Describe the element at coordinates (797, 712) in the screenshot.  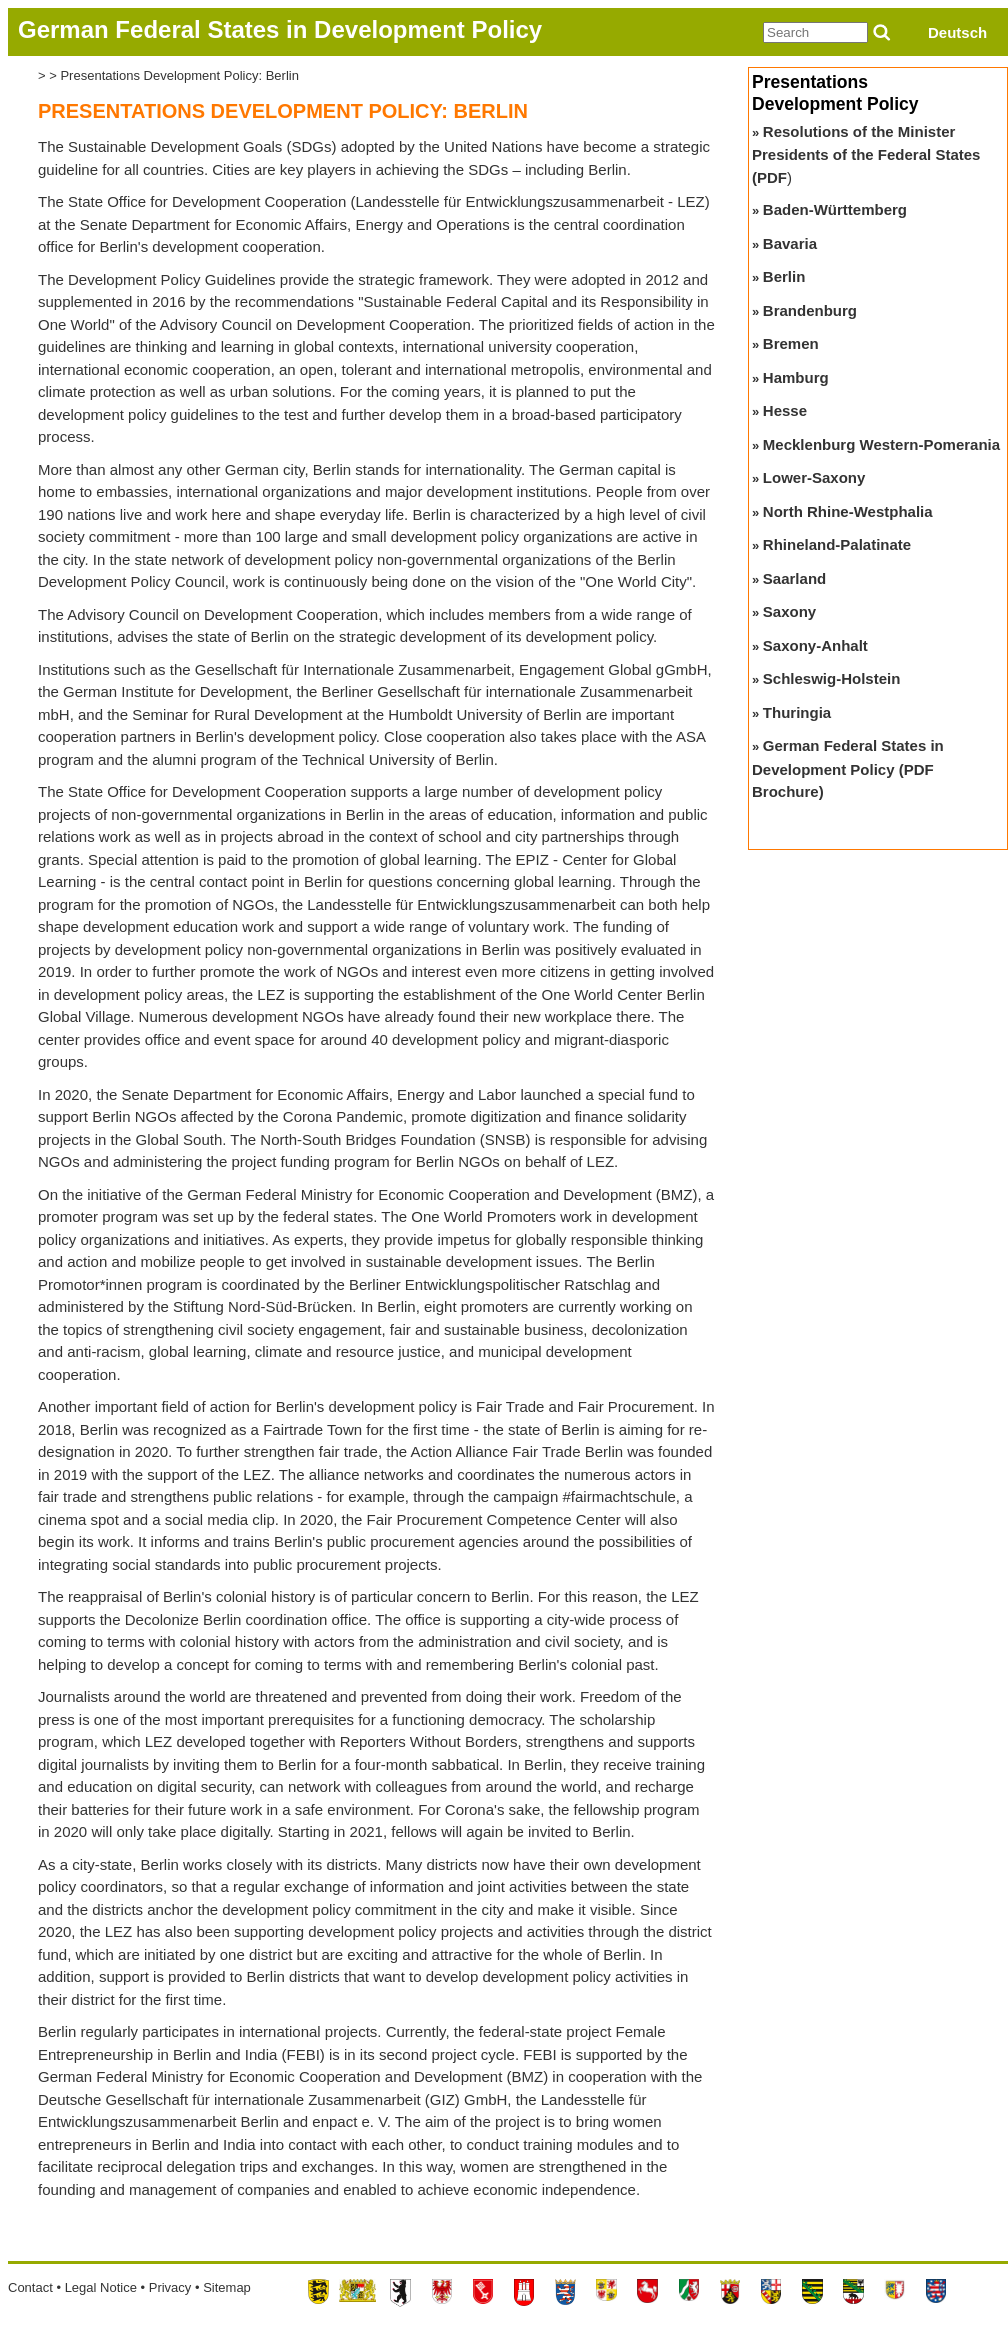
I see `Thuringia` at that location.